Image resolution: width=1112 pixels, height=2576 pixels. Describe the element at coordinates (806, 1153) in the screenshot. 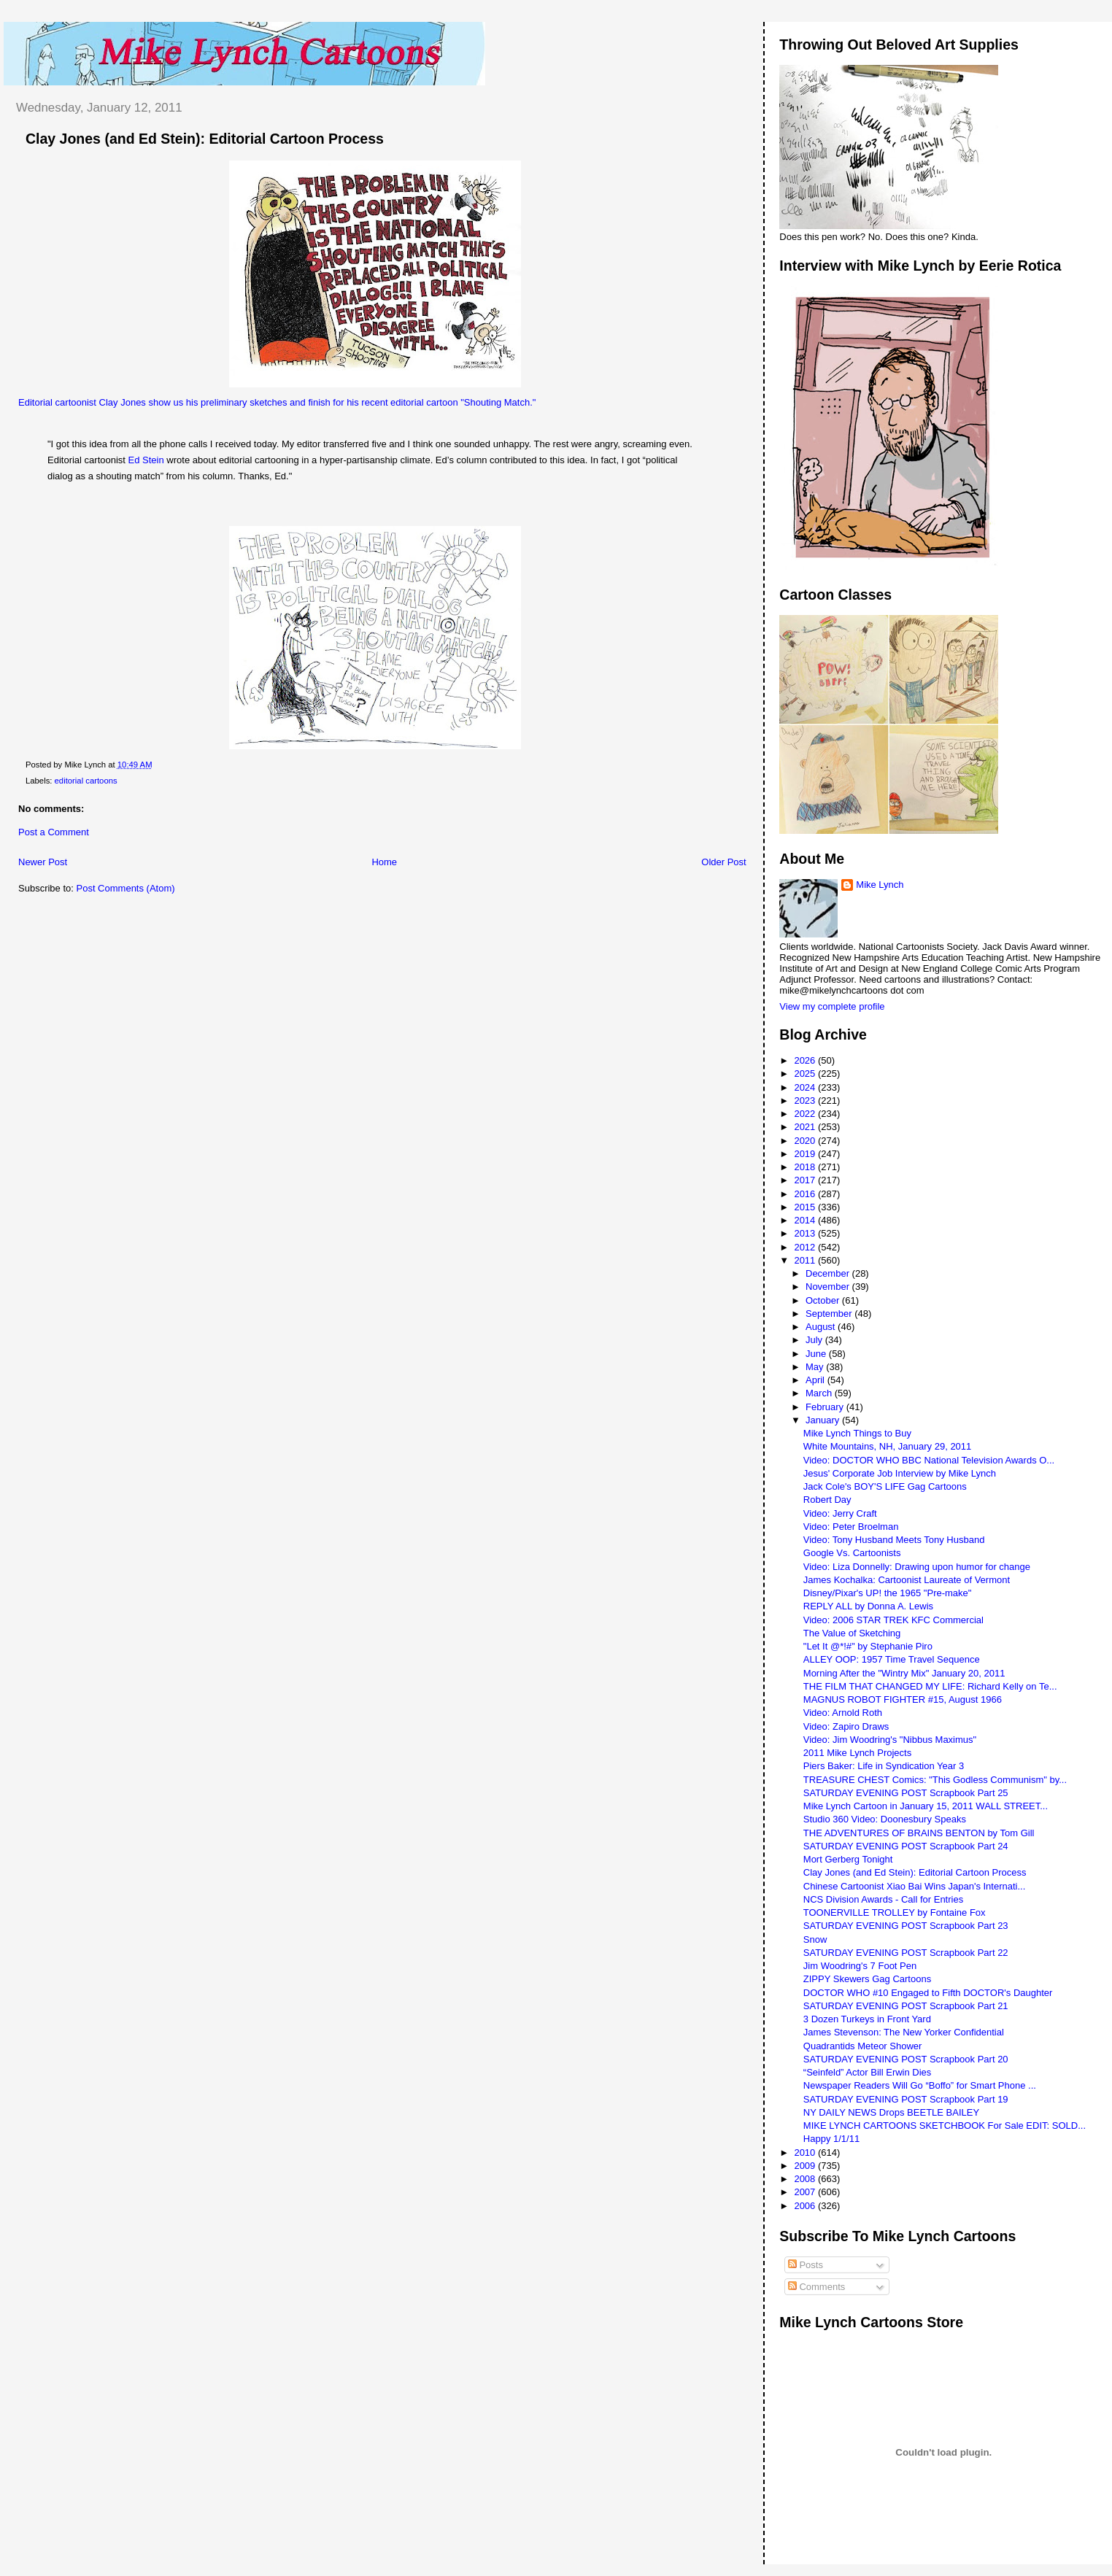

I see `2019` at that location.